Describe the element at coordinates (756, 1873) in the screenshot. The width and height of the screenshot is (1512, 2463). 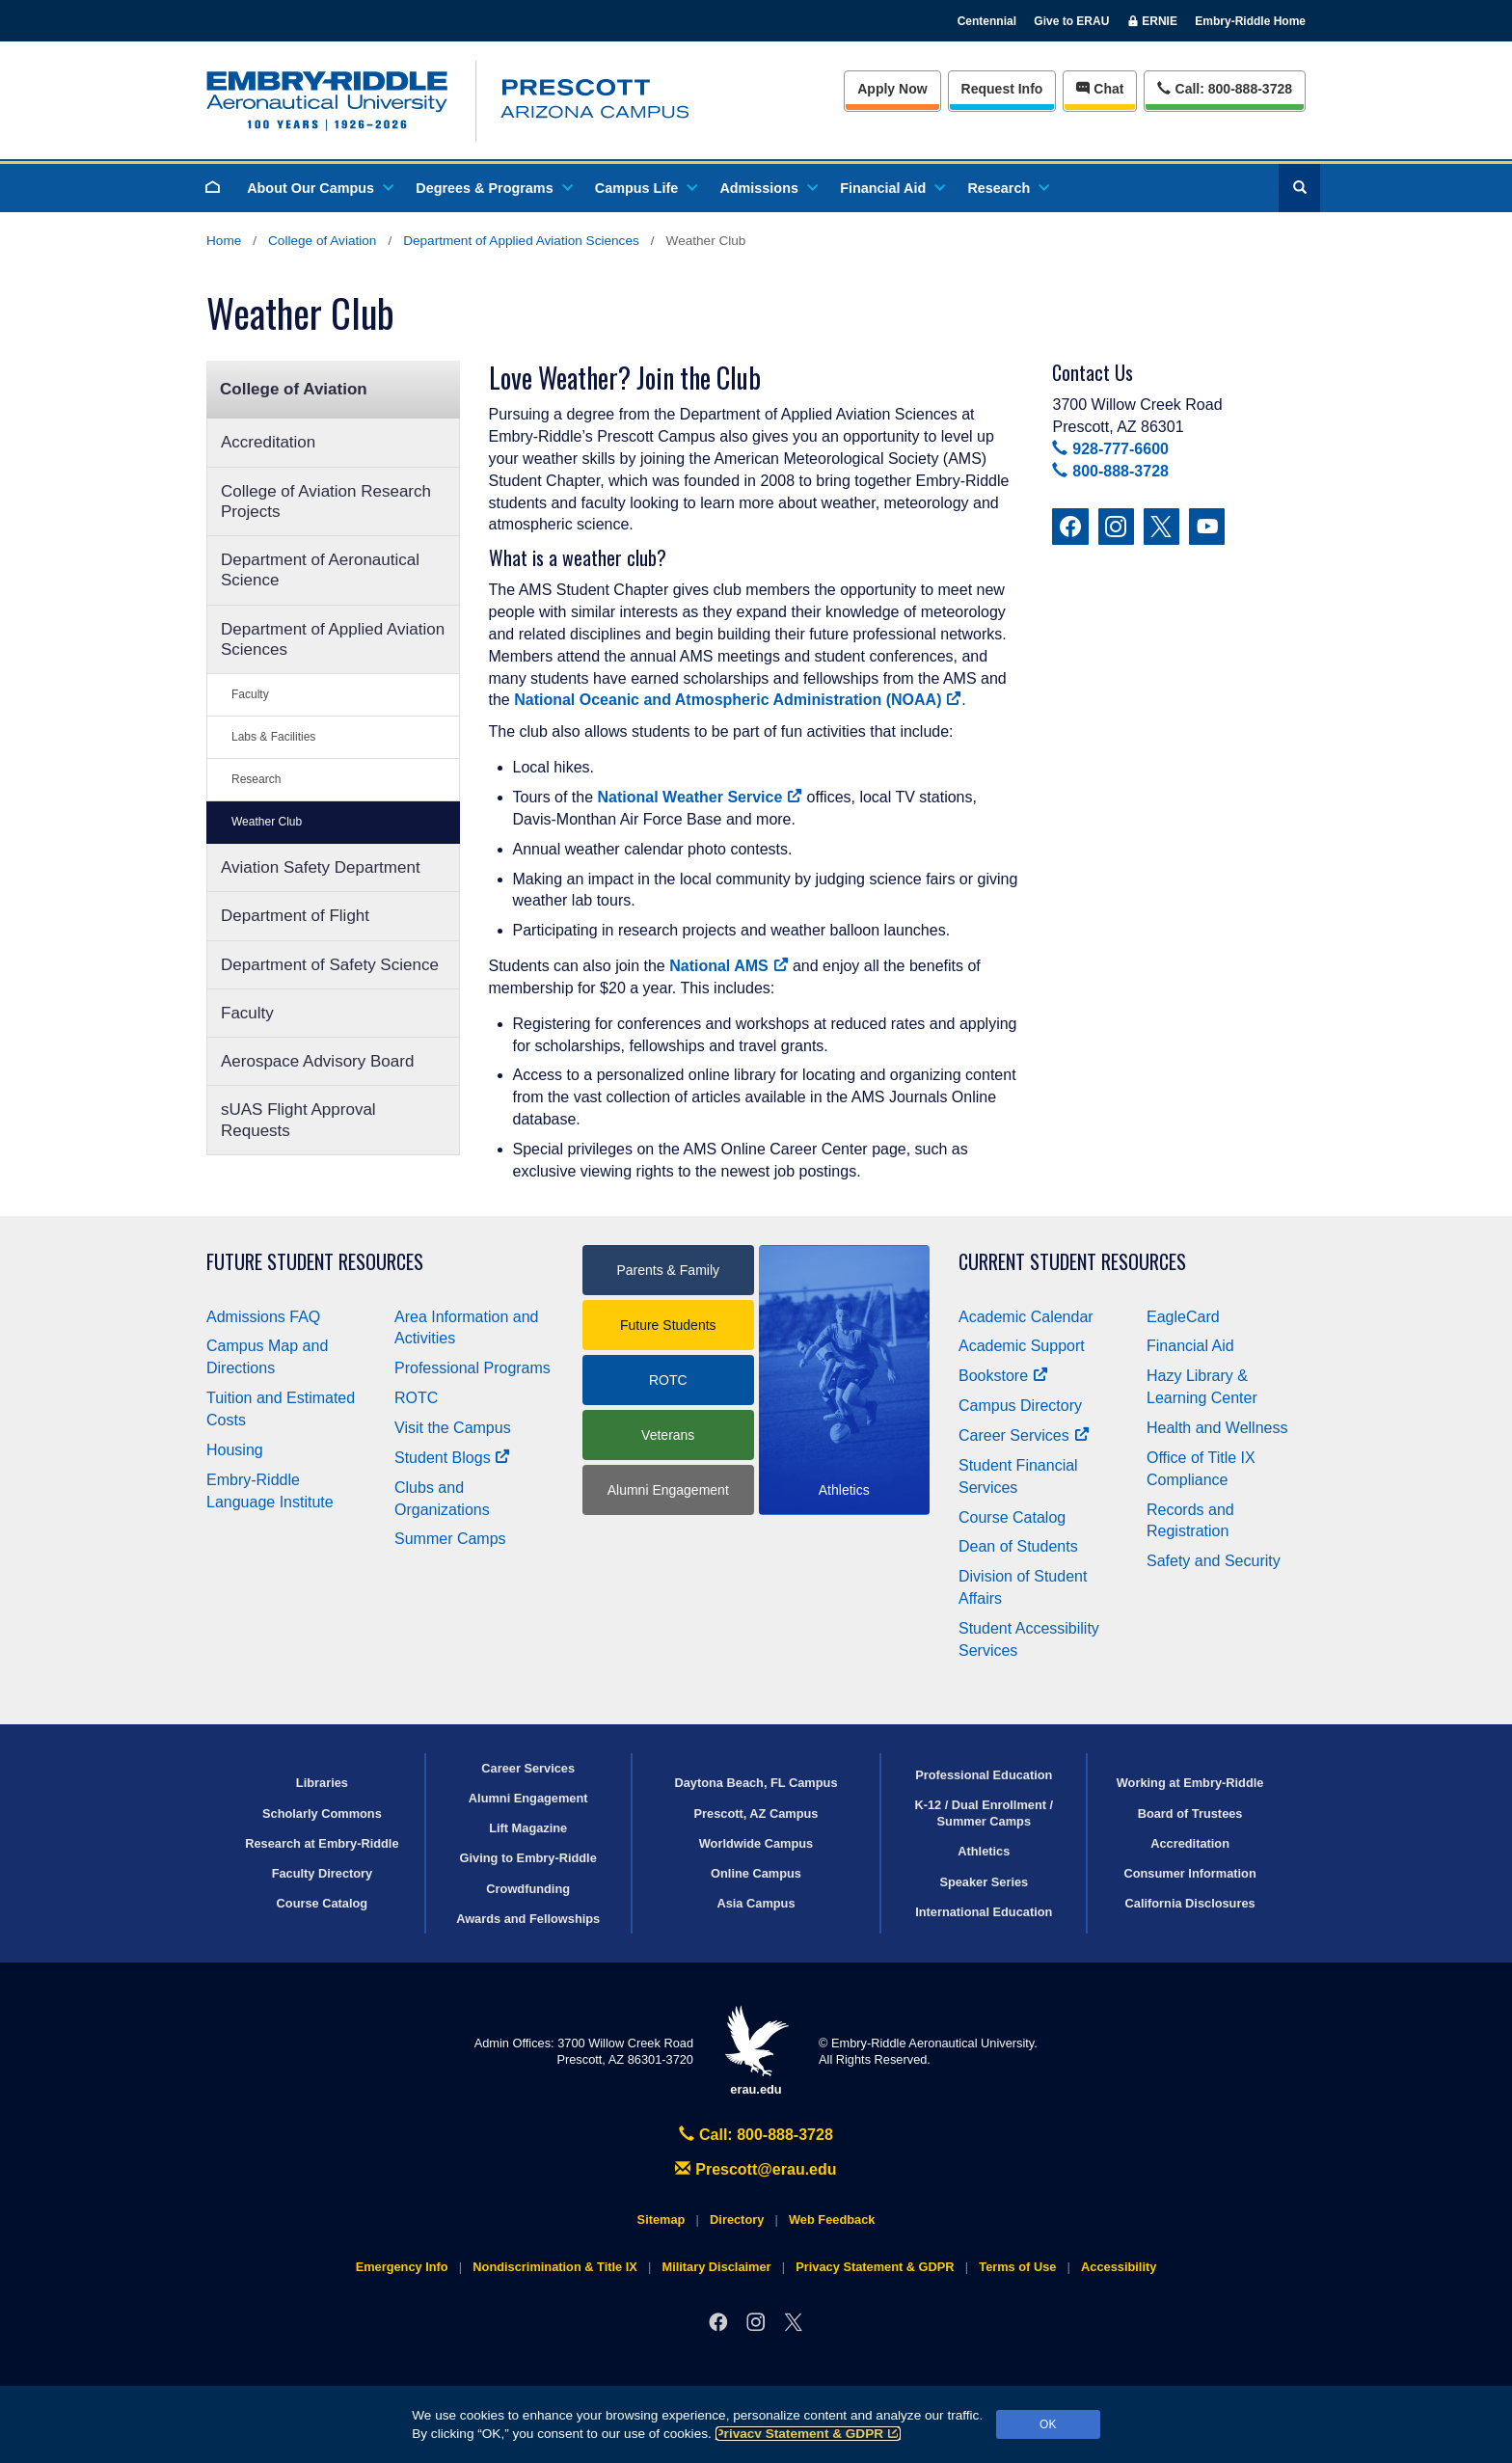
I see `Online Campus` at that location.